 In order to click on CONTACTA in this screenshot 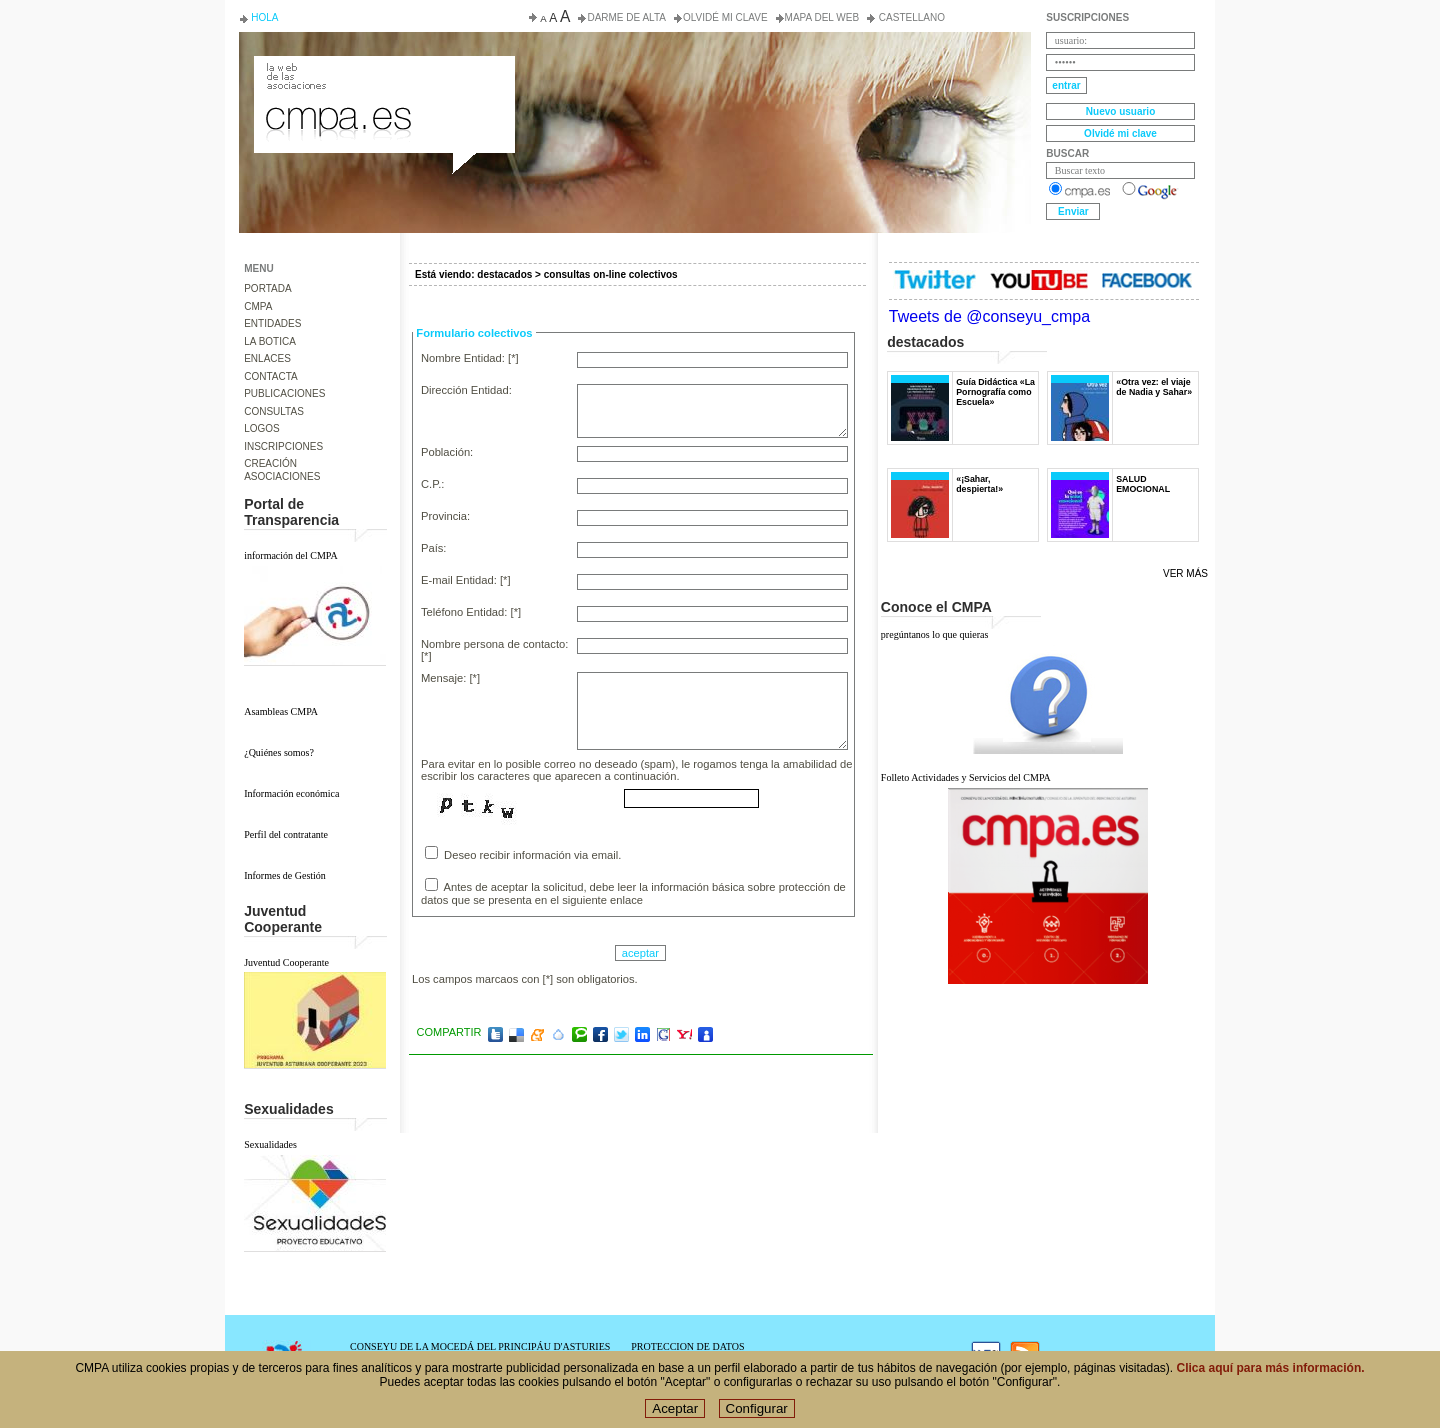, I will do `click(271, 376)`.